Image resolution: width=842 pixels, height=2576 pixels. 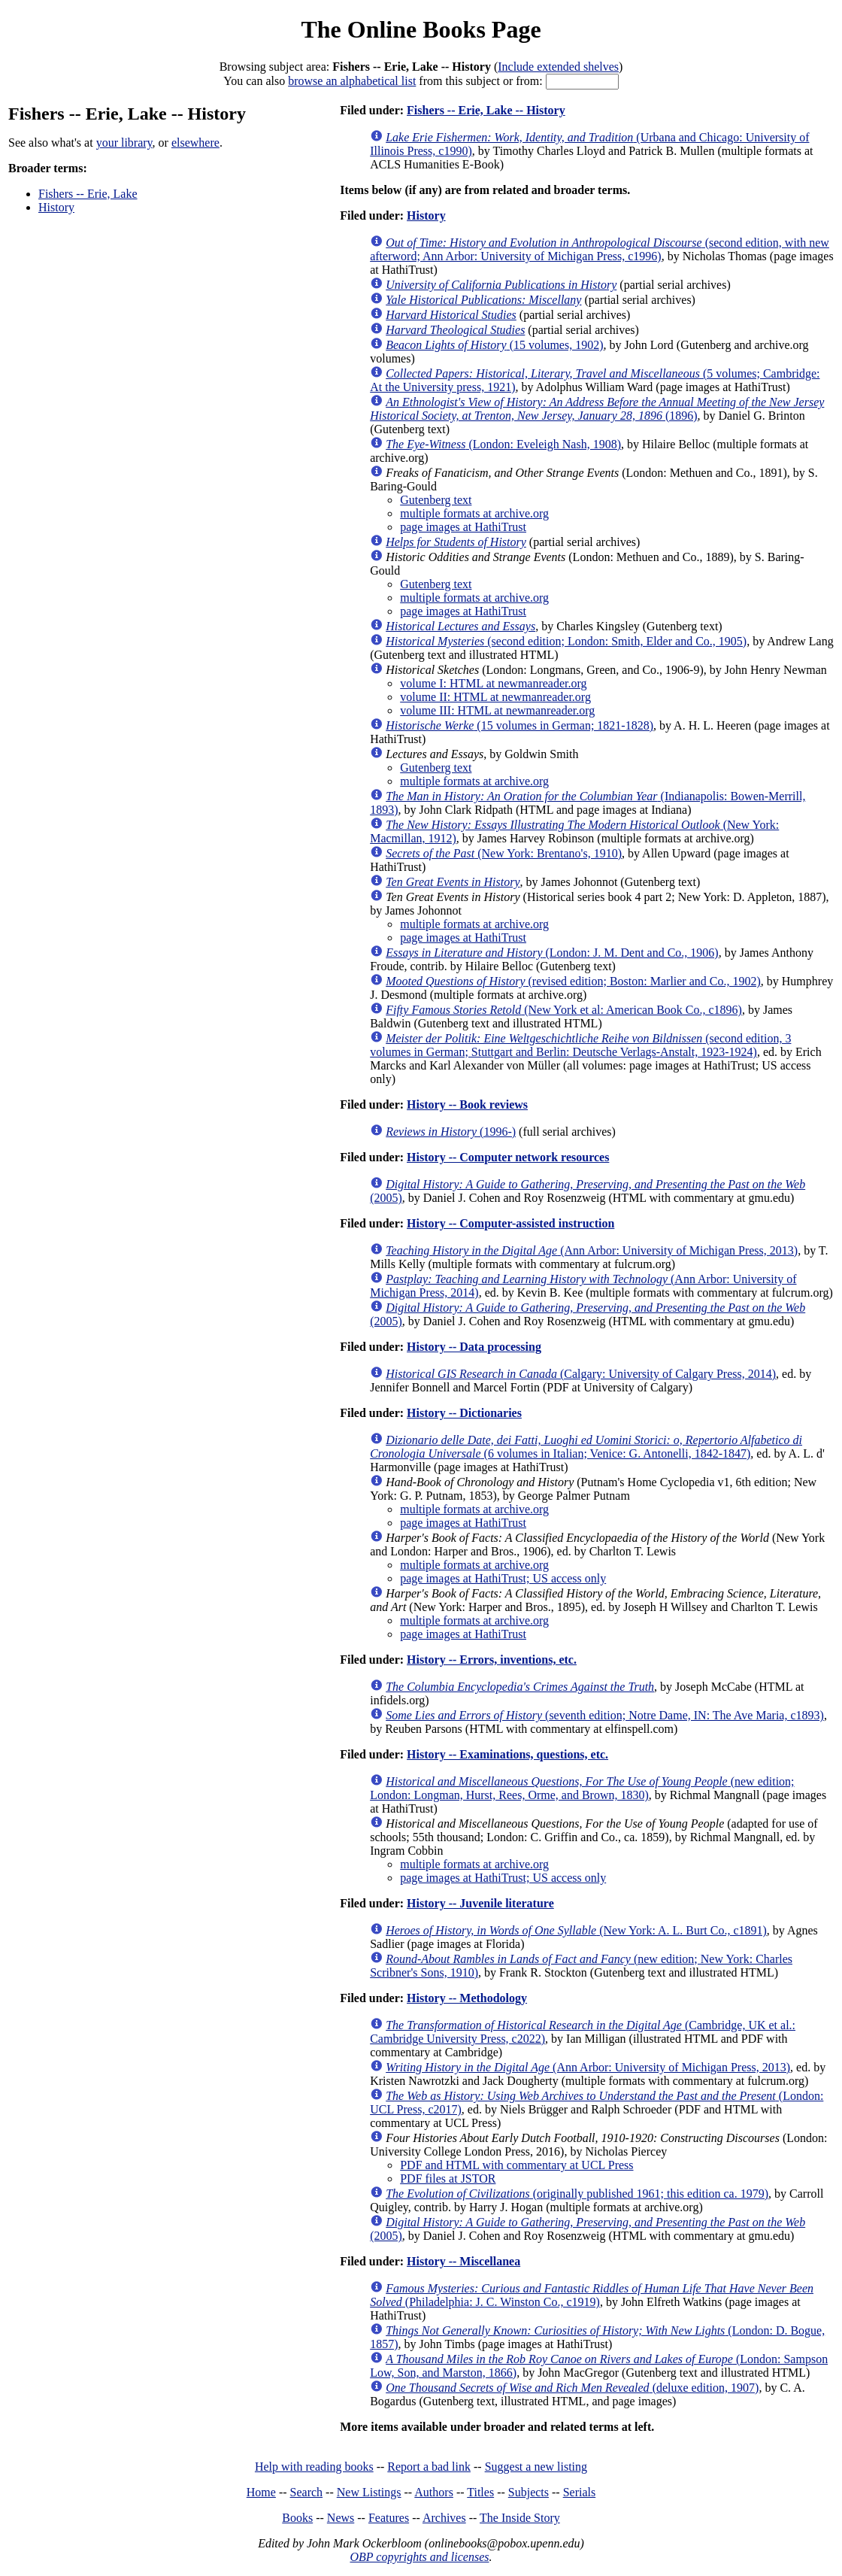 What do you see at coordinates (494, 344) in the screenshot?
I see `(15 volumes, 1902)` at bounding box center [494, 344].